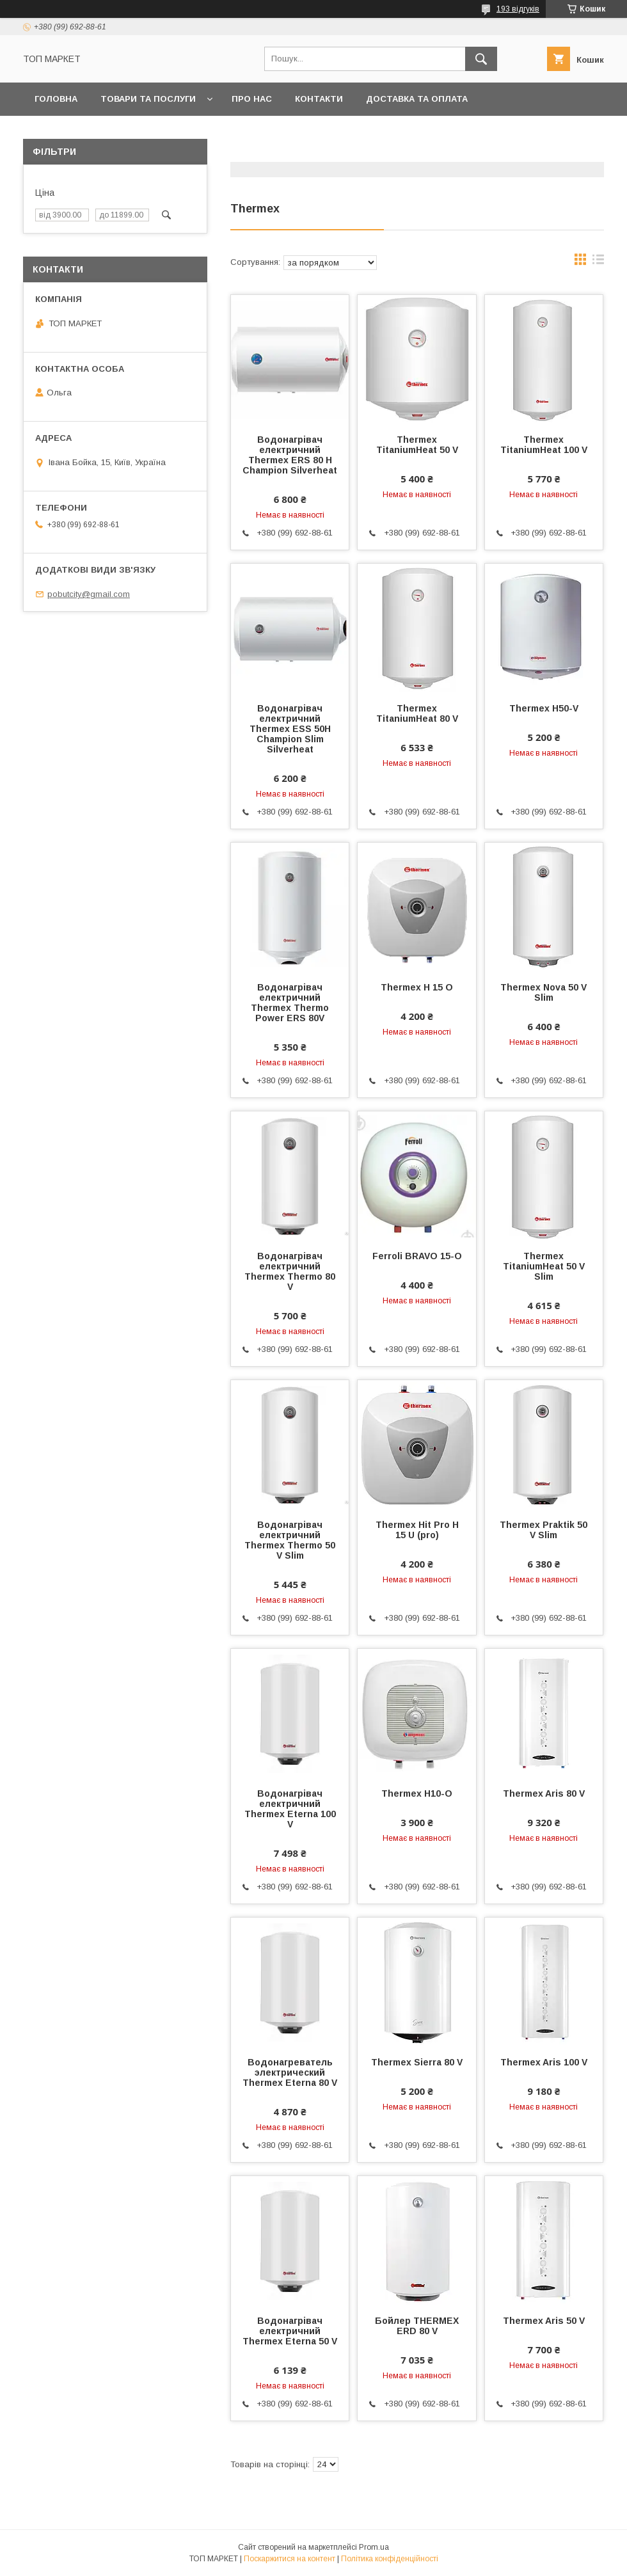  I want to click on Thermex H50-V, so click(543, 708).